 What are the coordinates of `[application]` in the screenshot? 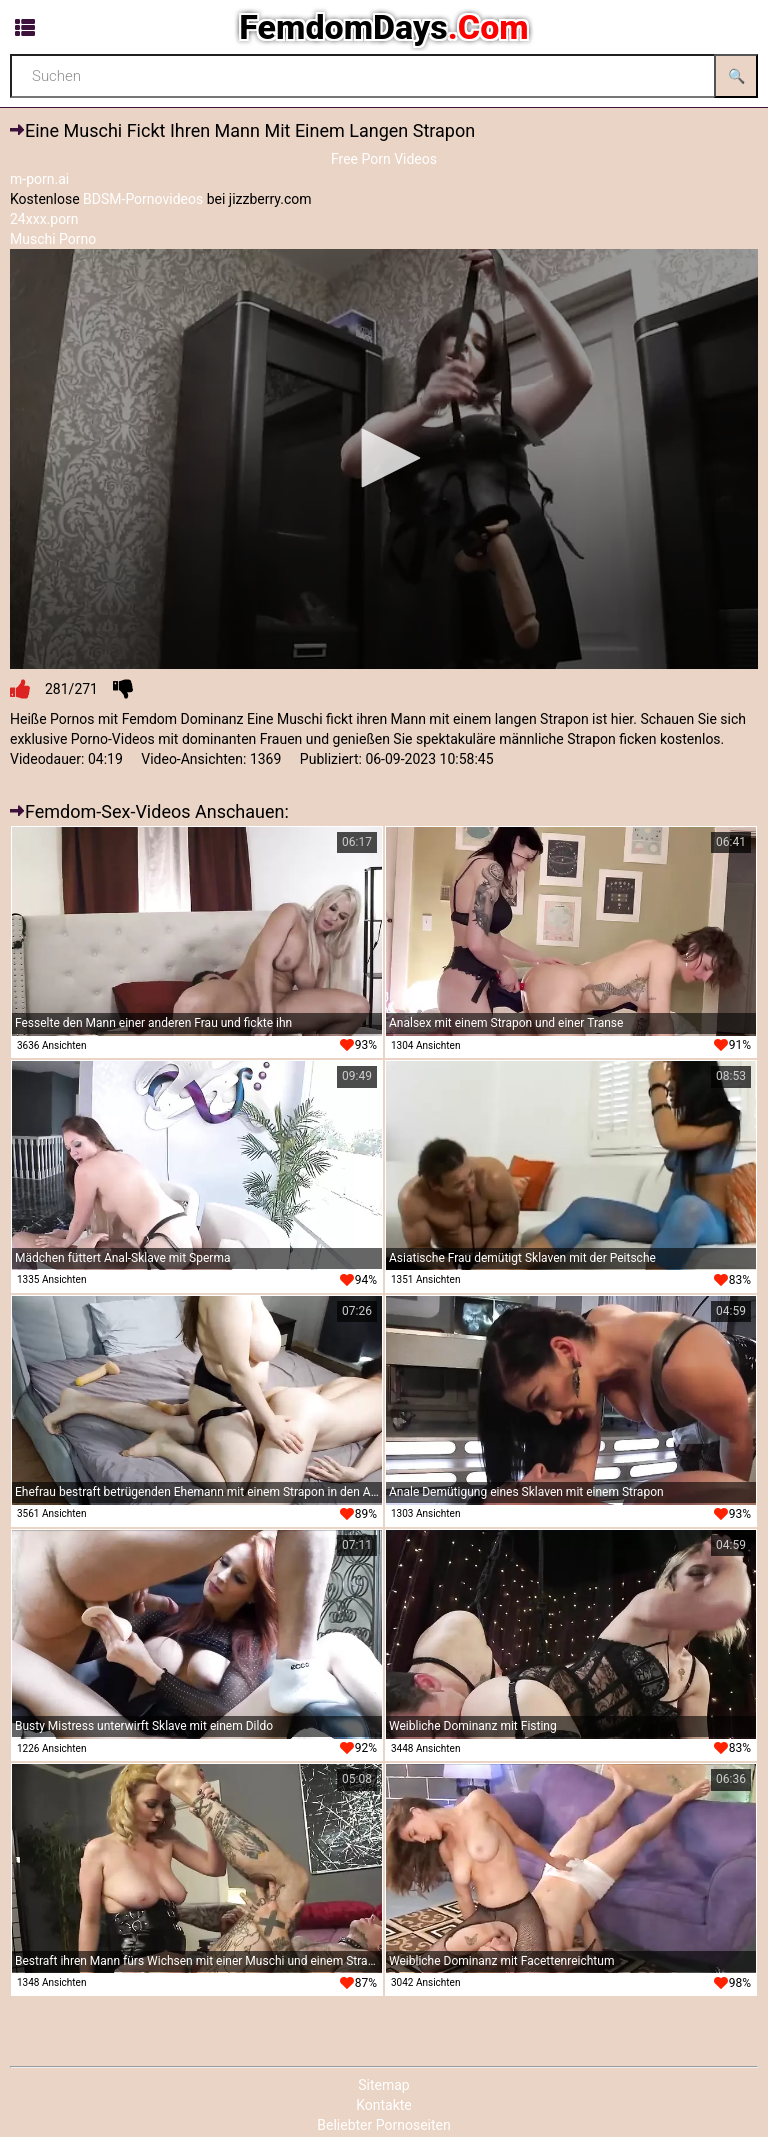 It's located at (384, 459).